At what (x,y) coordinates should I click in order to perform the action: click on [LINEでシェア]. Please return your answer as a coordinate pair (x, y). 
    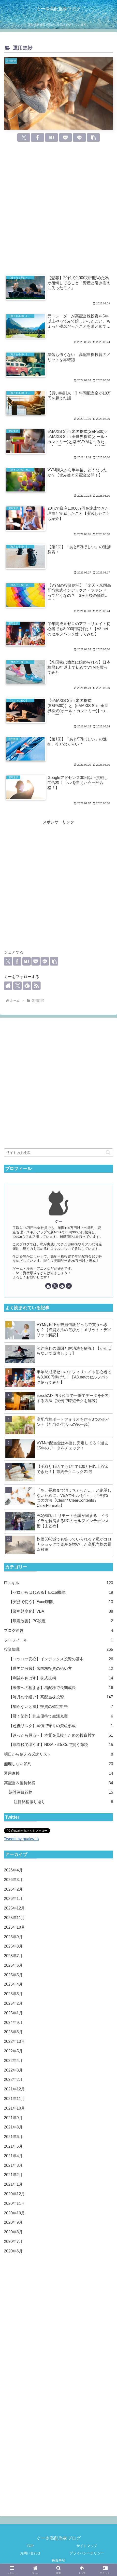
    Looking at the image, I should click on (79, 137).